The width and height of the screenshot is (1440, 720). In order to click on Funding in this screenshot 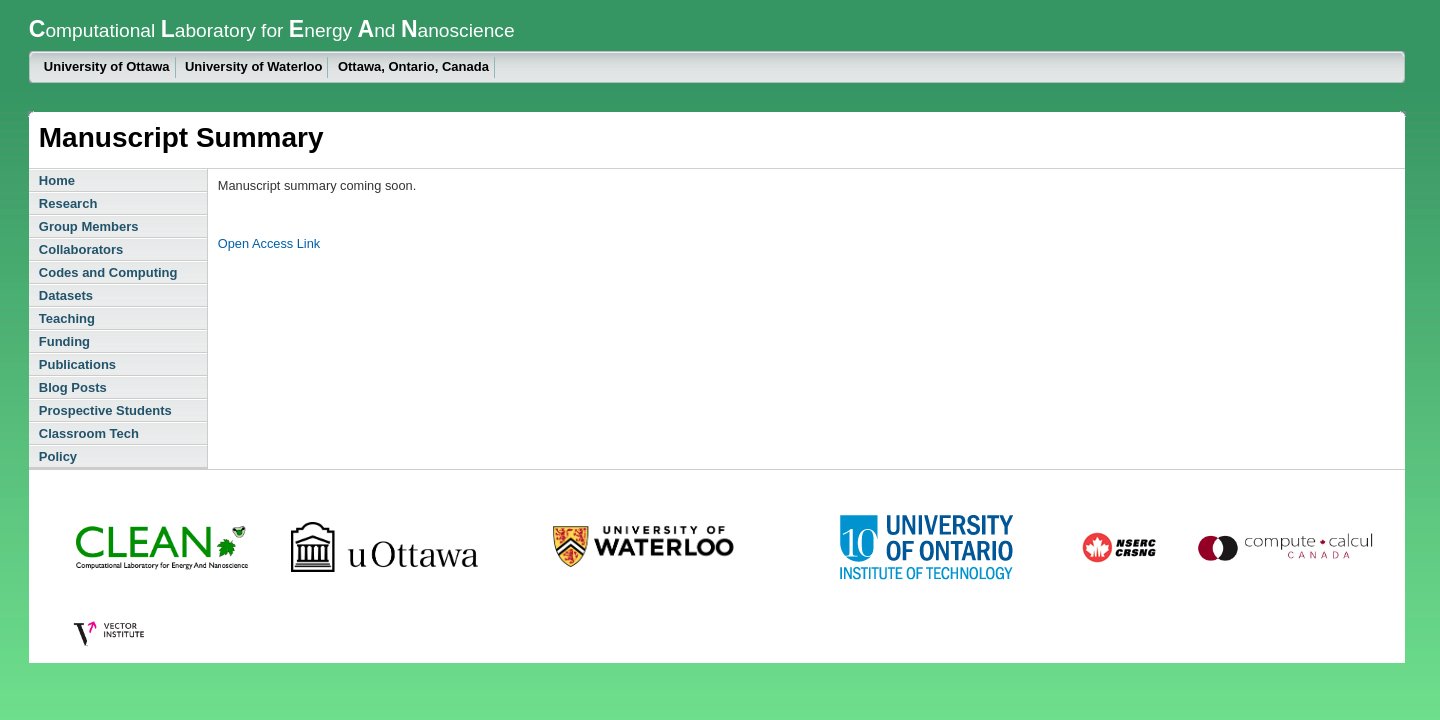, I will do `click(64, 341)`.